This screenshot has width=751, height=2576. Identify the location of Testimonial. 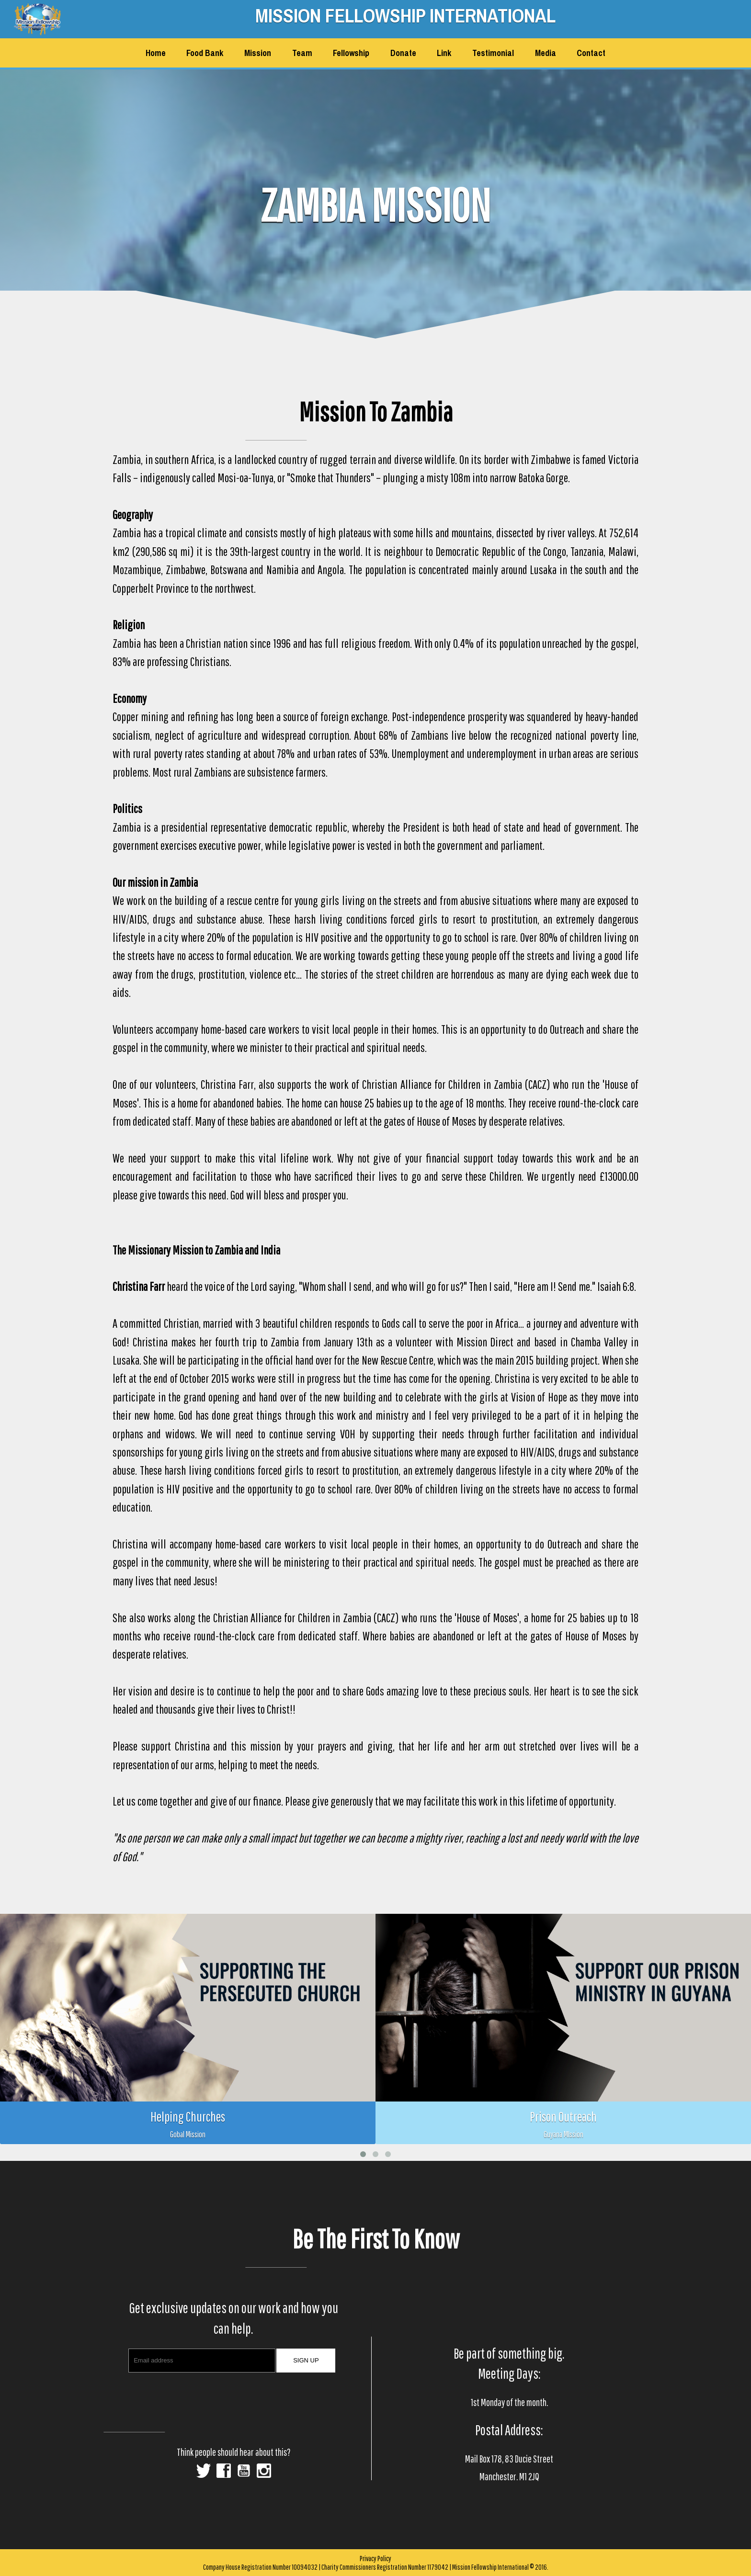
(493, 53).